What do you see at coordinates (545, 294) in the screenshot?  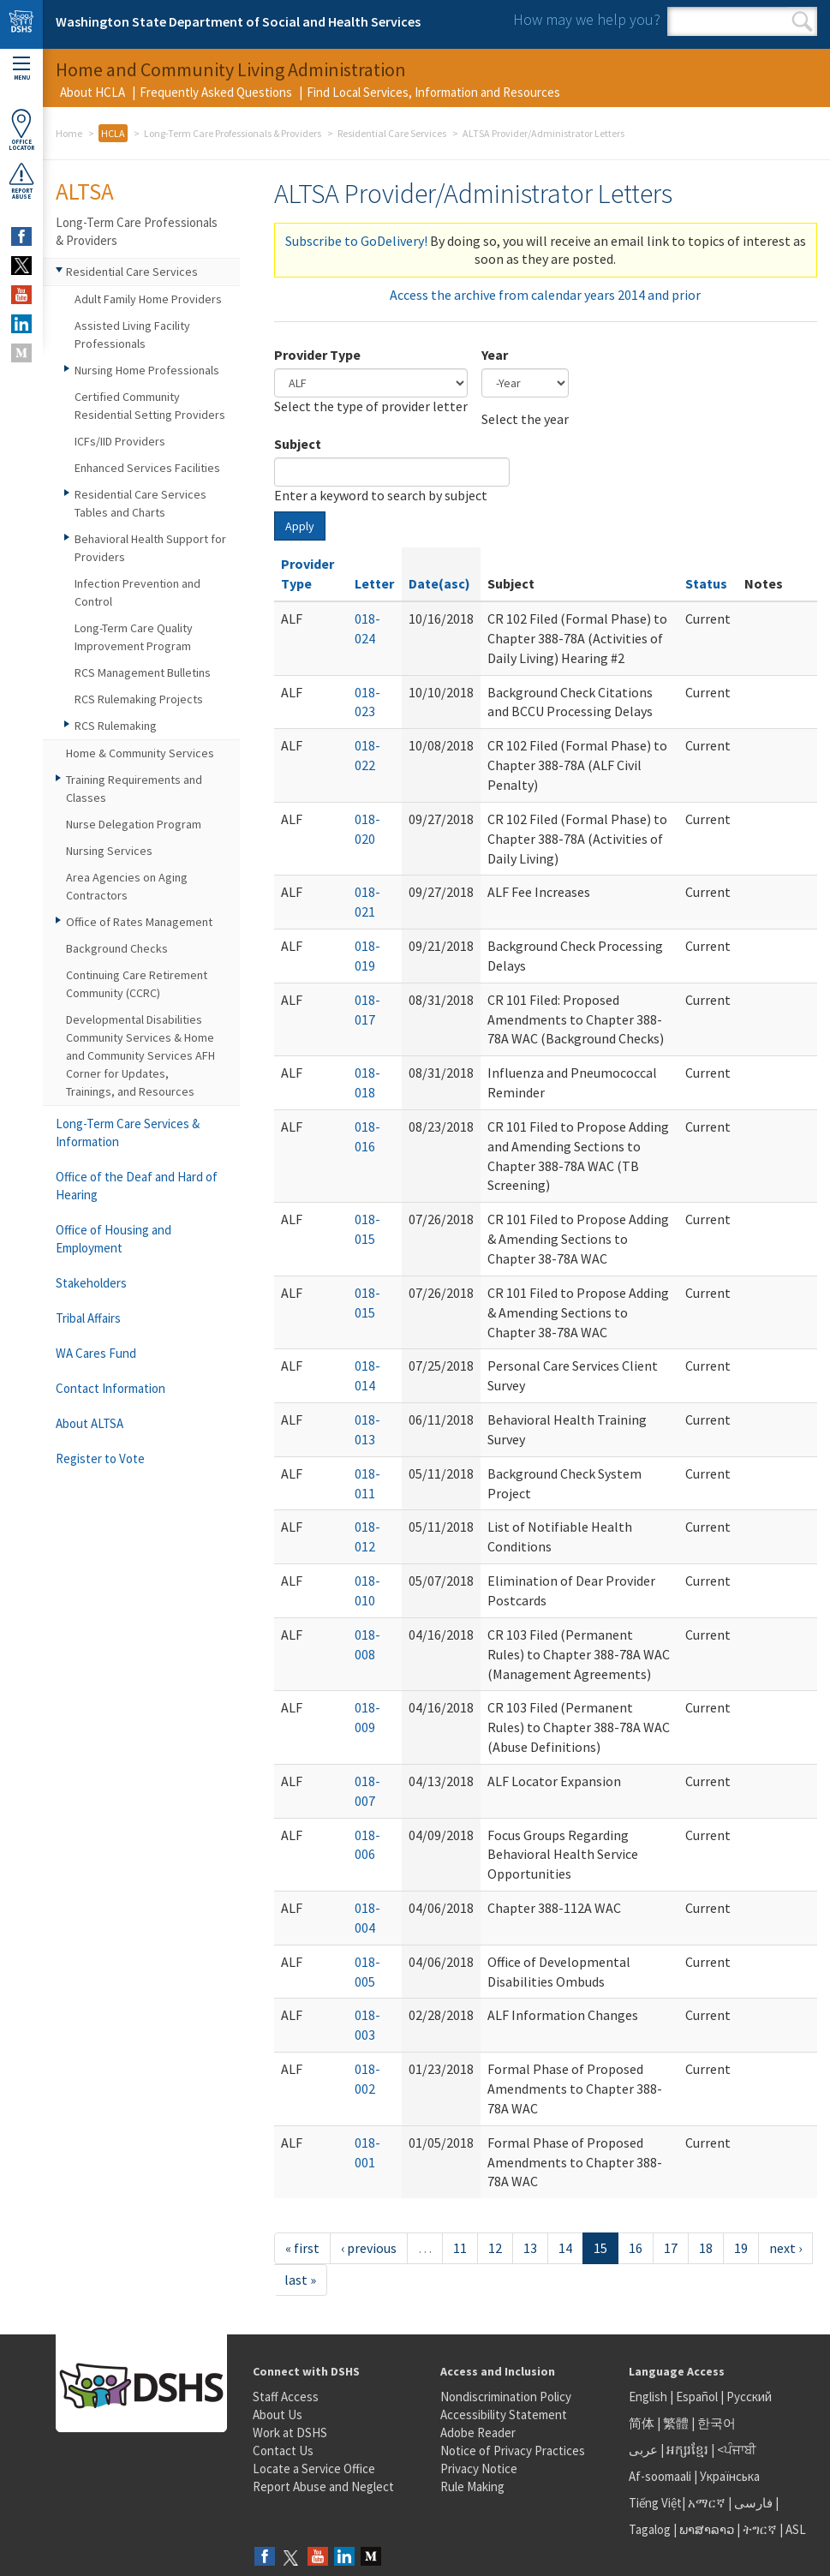 I see `Access the archive from calendar years 2014 and prior` at bounding box center [545, 294].